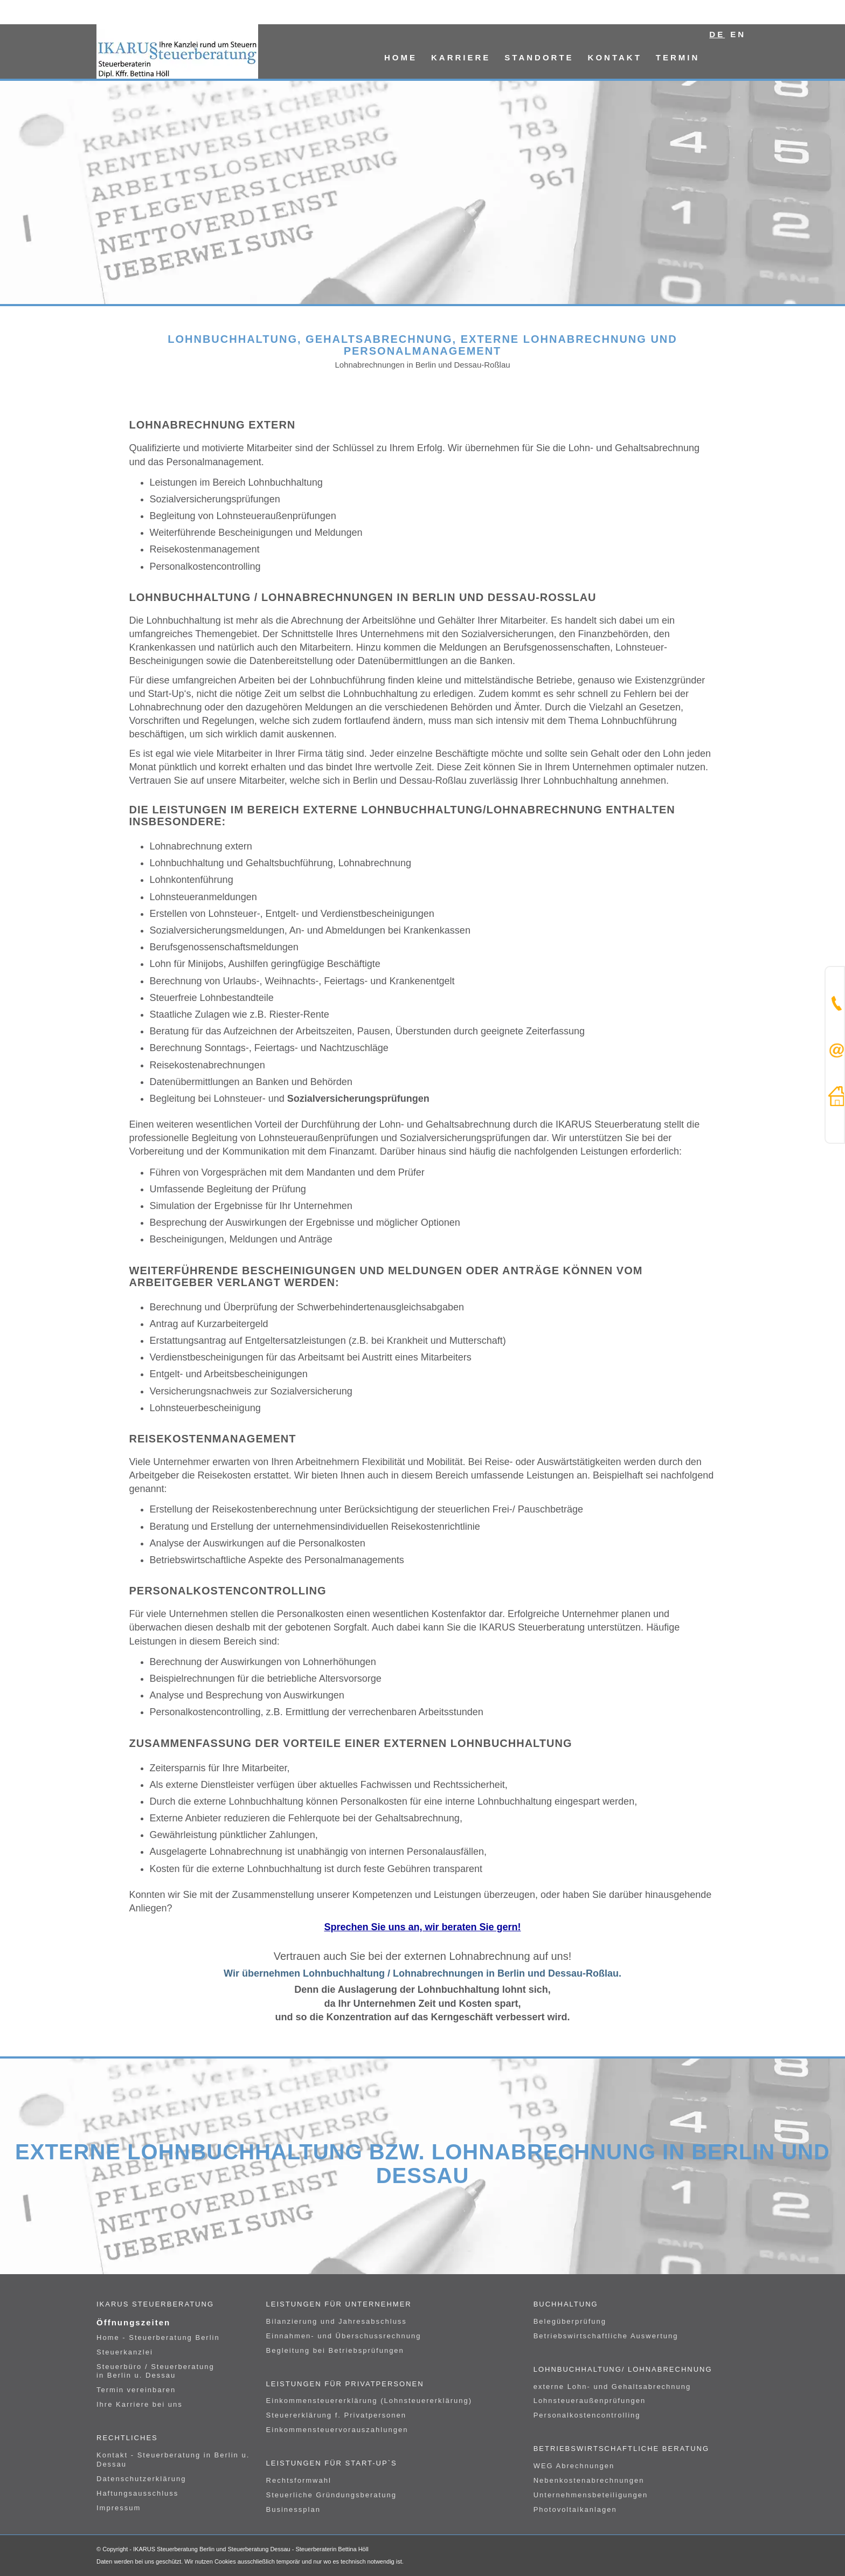 This screenshot has height=2576, width=845. What do you see at coordinates (575, 2509) in the screenshot?
I see `Photovoltaikanlagen` at bounding box center [575, 2509].